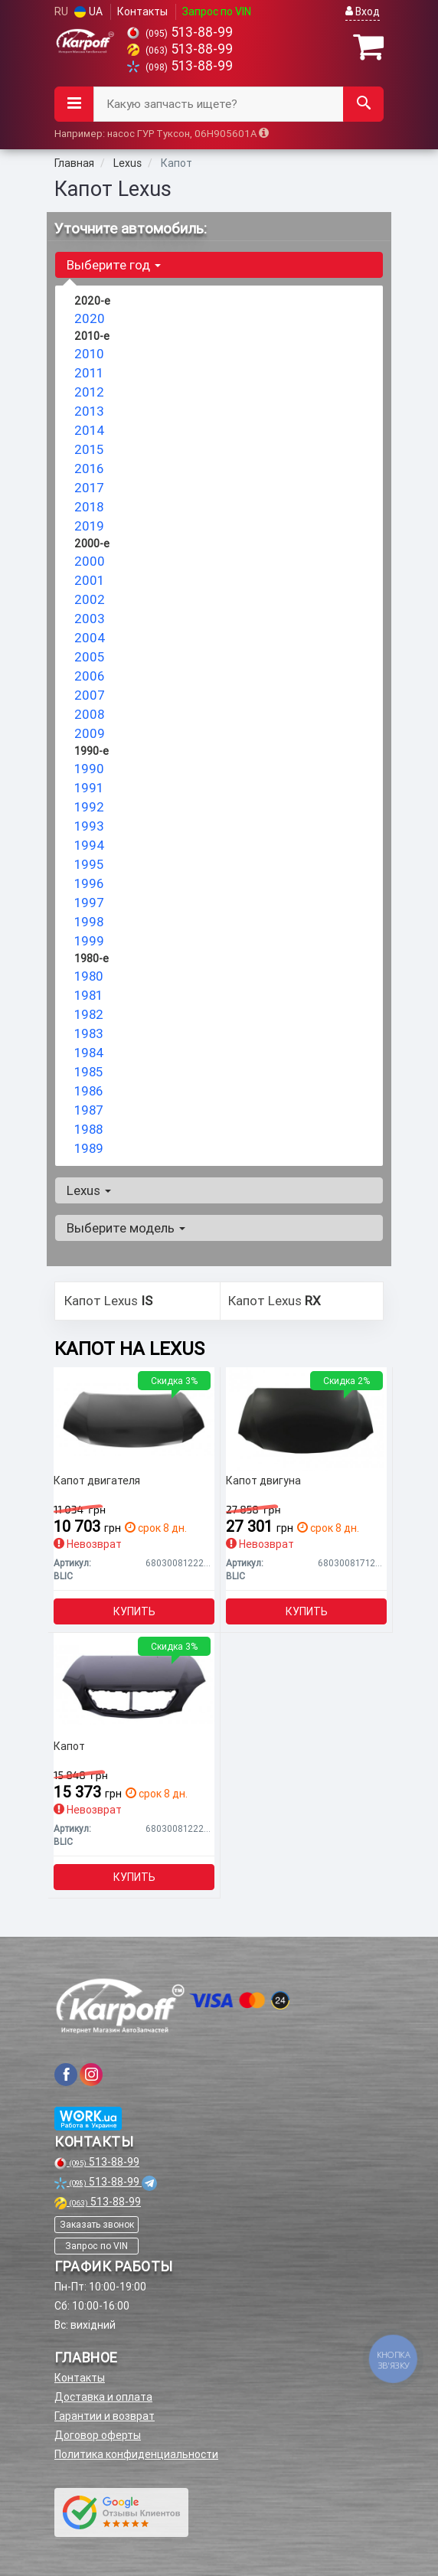 The width and height of the screenshot is (438, 2576). Describe the element at coordinates (88, 787) in the screenshot. I see `1991` at that location.